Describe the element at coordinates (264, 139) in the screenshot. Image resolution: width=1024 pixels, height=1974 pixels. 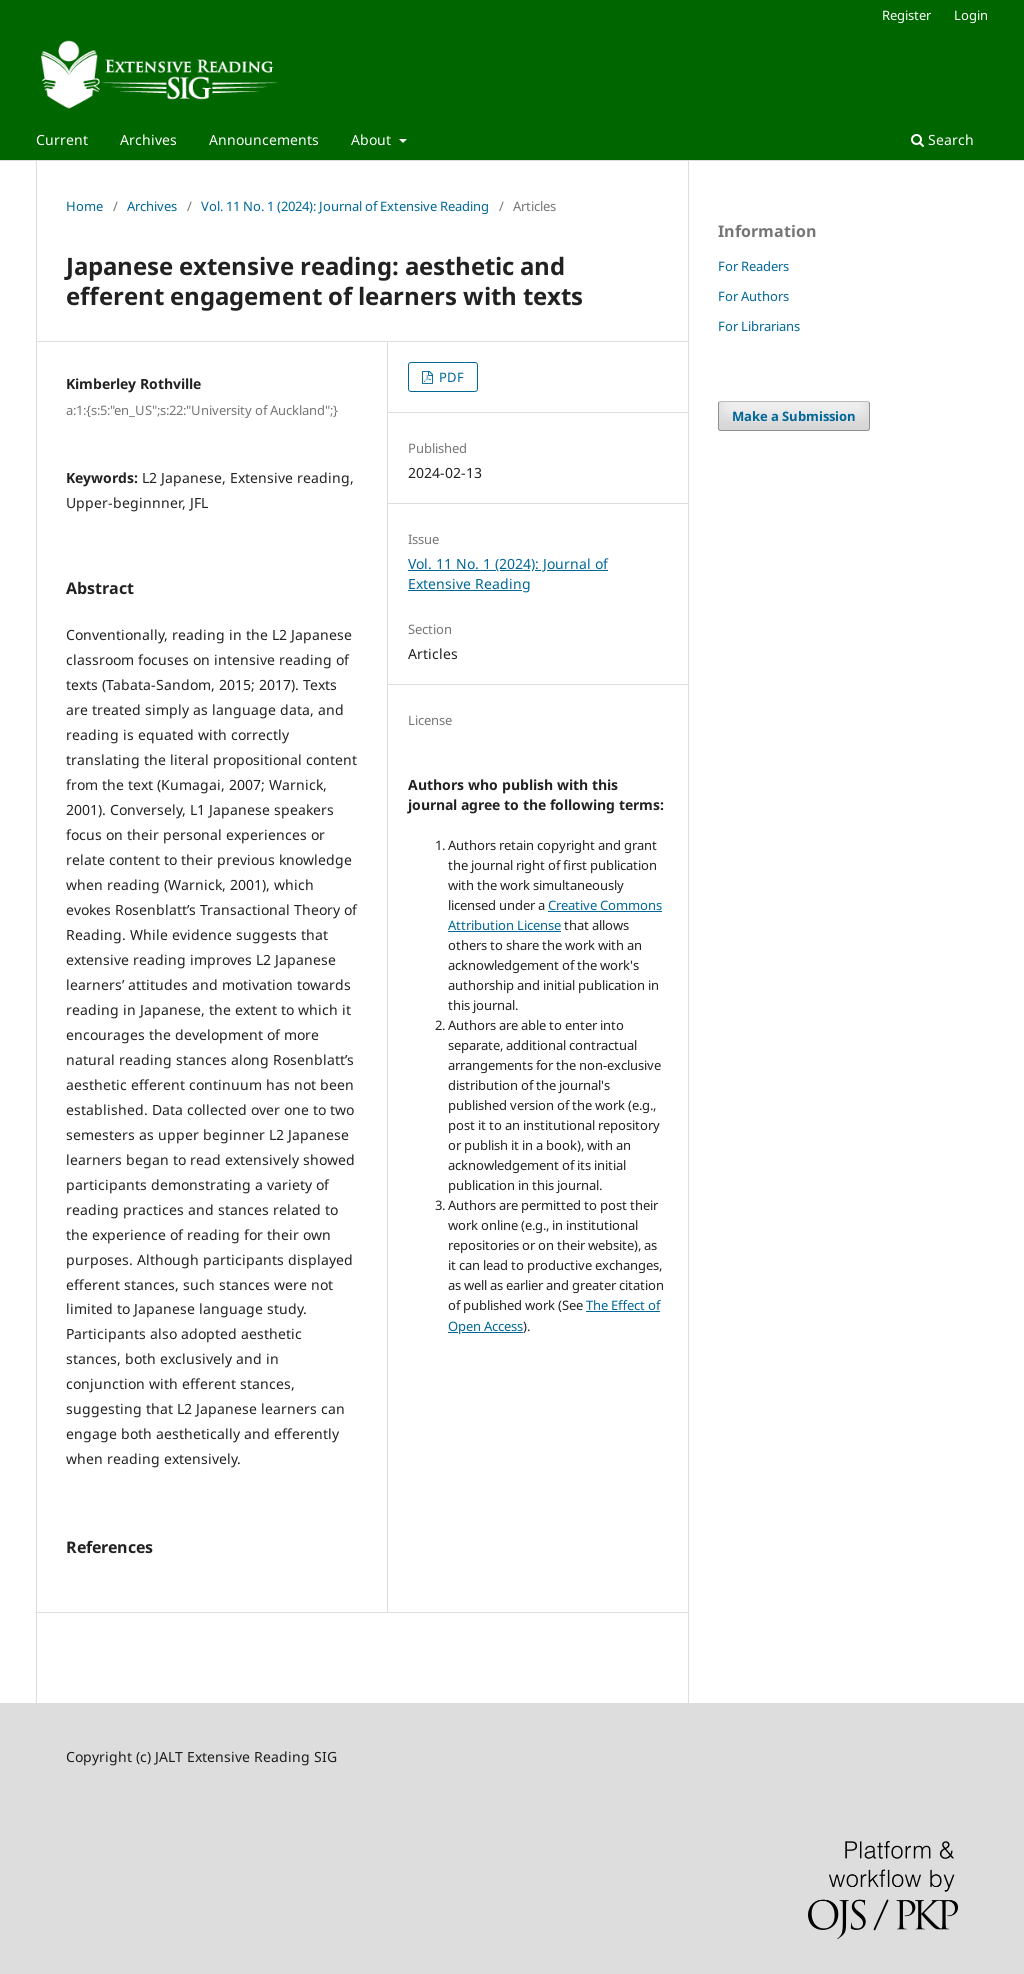
I see `Announcements` at that location.